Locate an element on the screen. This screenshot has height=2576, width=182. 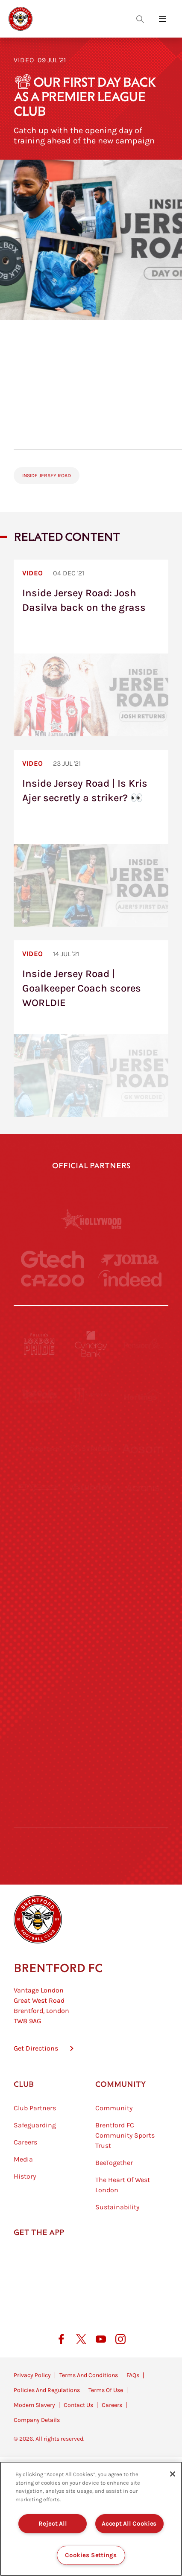
Get Directions is located at coordinates (36, 2075).